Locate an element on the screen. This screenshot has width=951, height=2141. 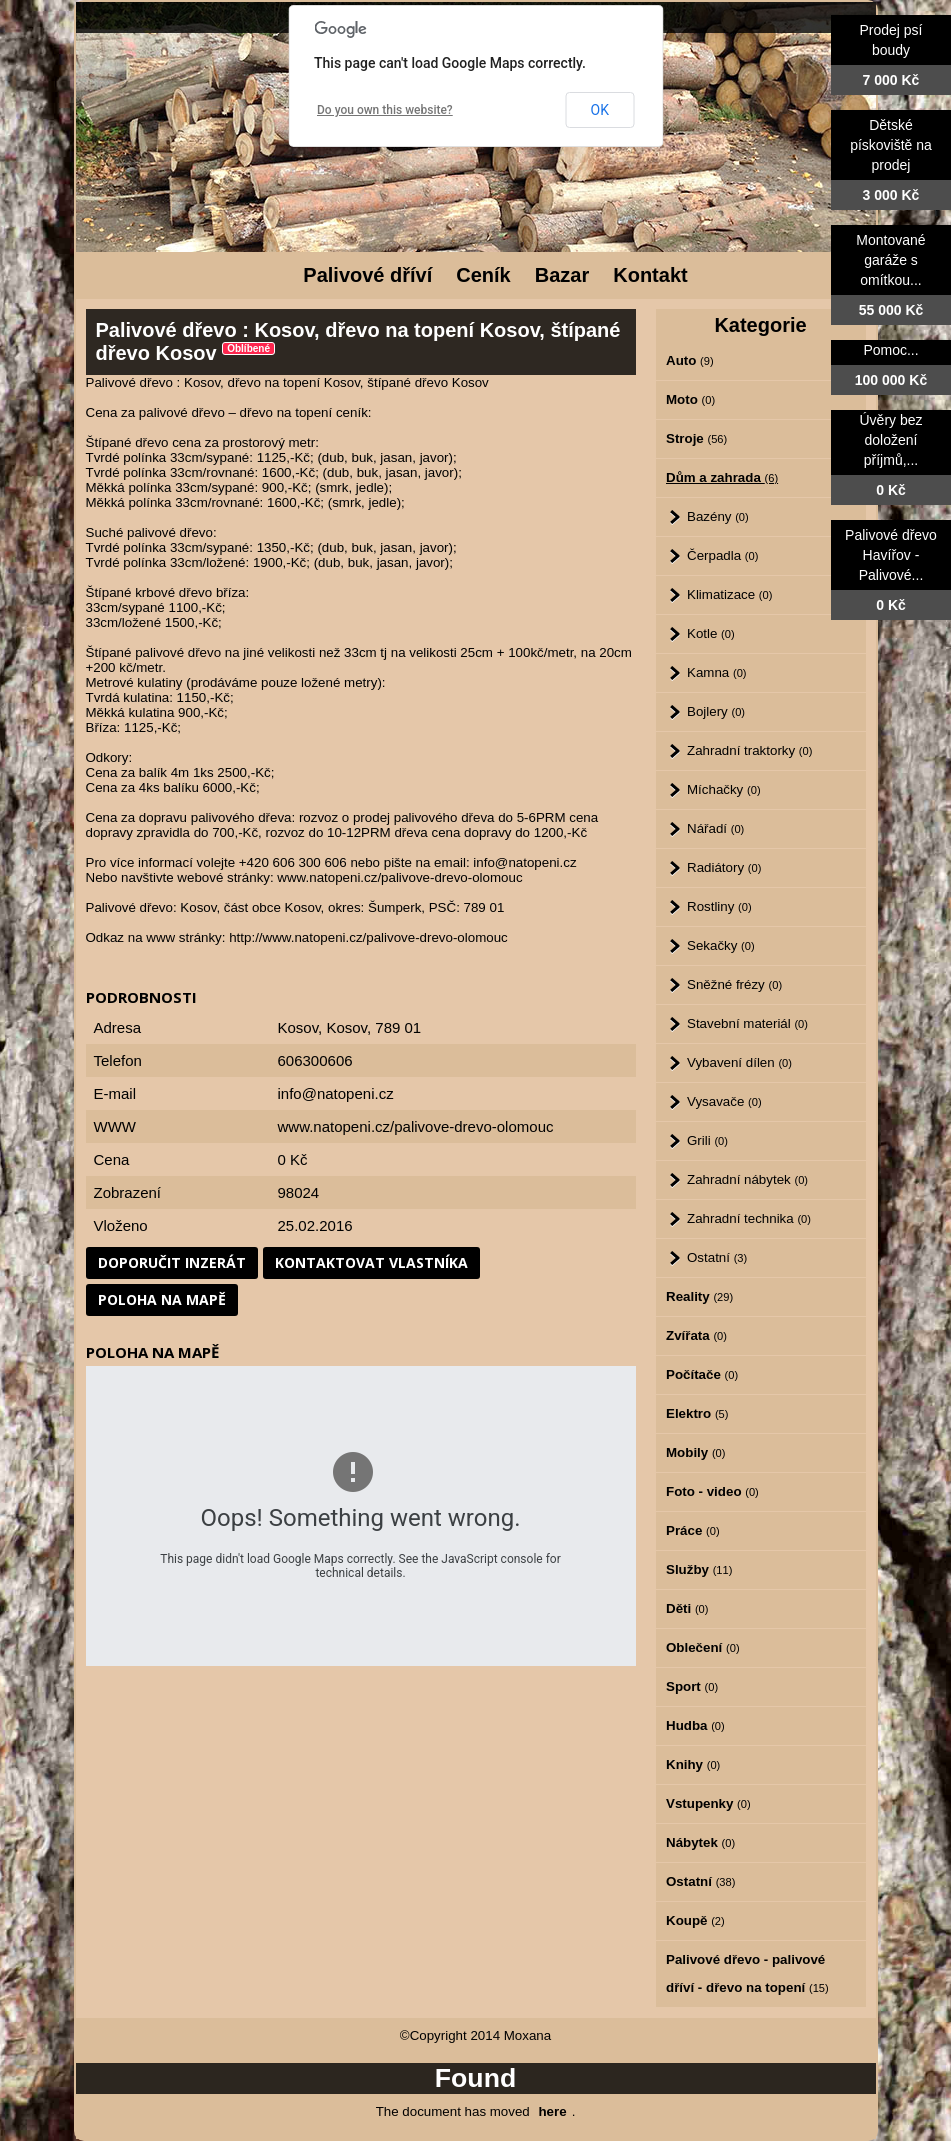
Bojlery is located at coordinates (716, 711).